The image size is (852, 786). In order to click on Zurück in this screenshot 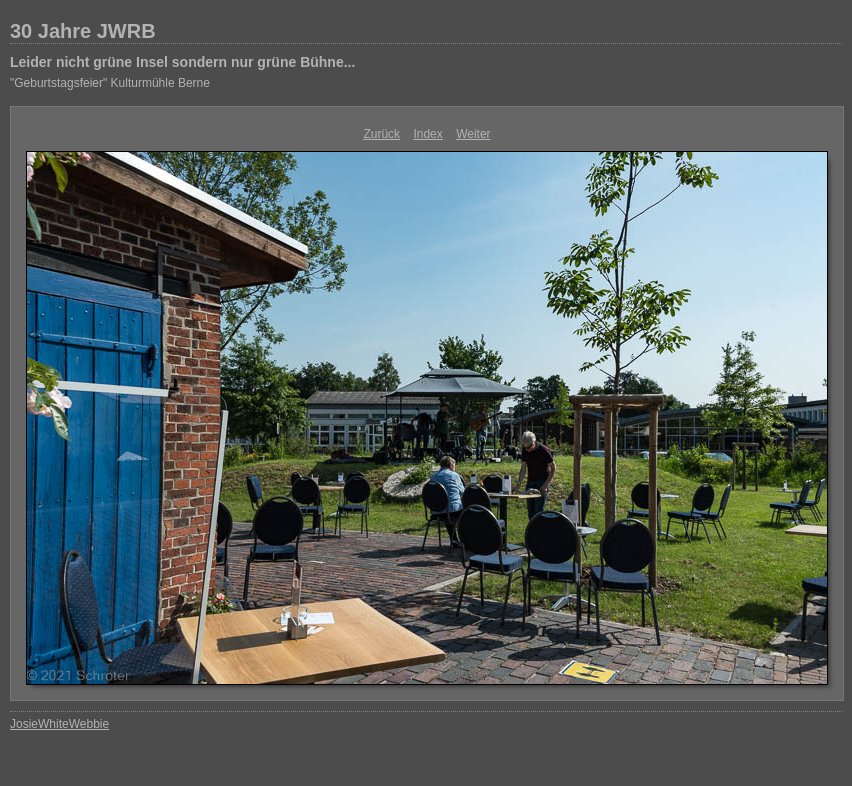, I will do `click(381, 134)`.